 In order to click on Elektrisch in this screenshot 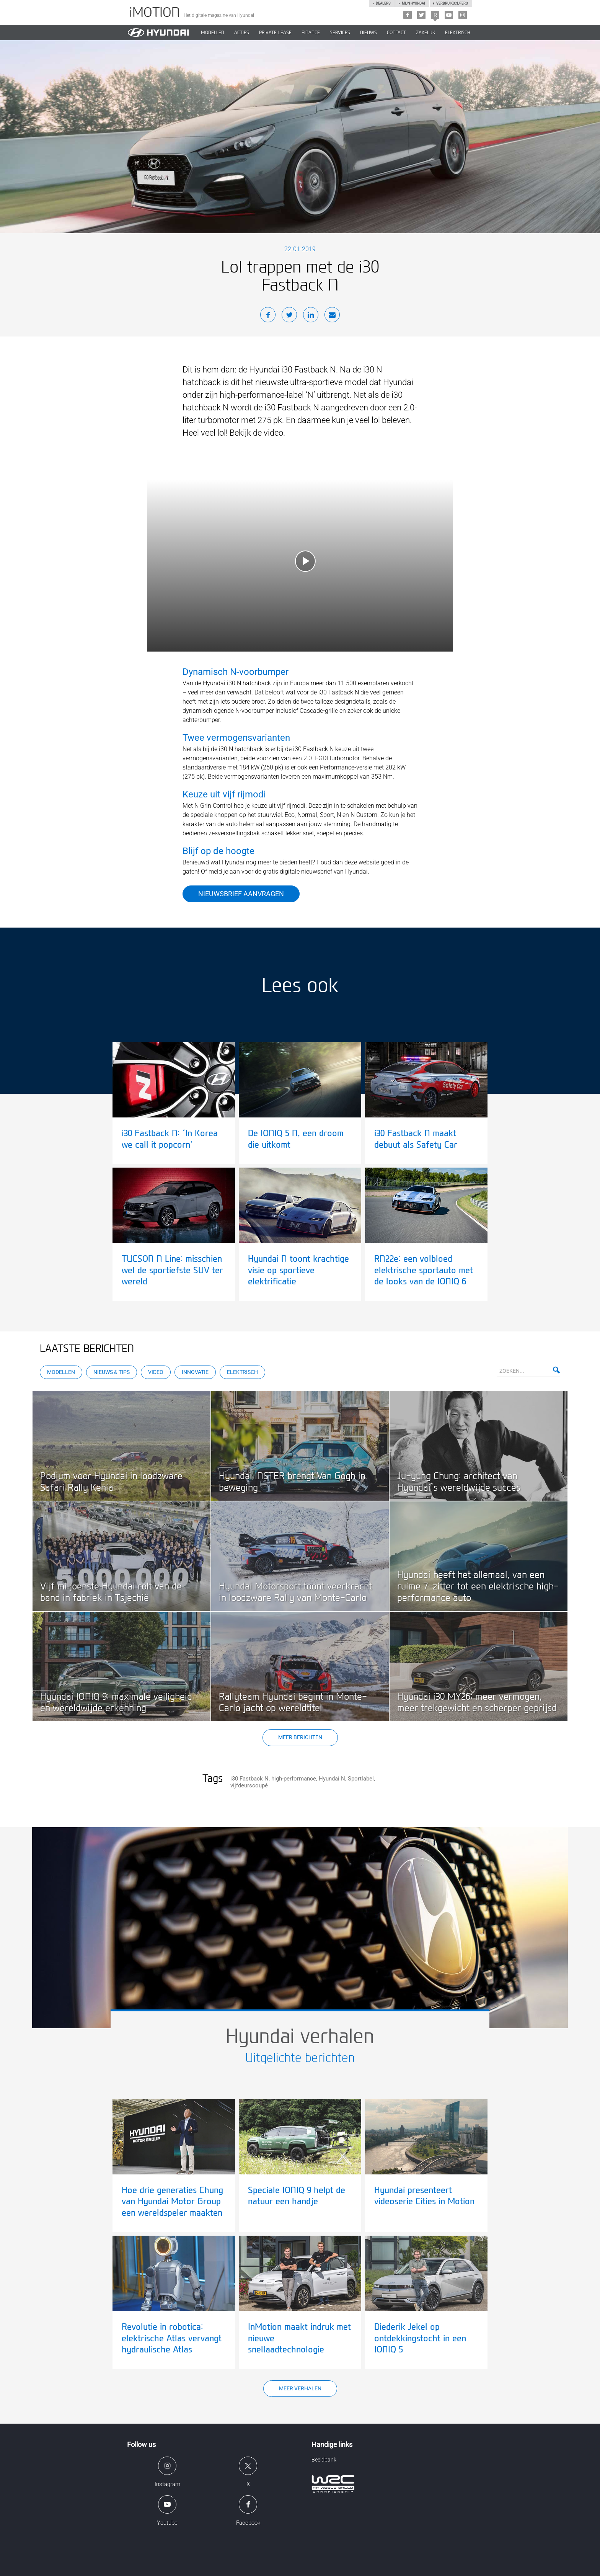, I will do `click(457, 32)`.